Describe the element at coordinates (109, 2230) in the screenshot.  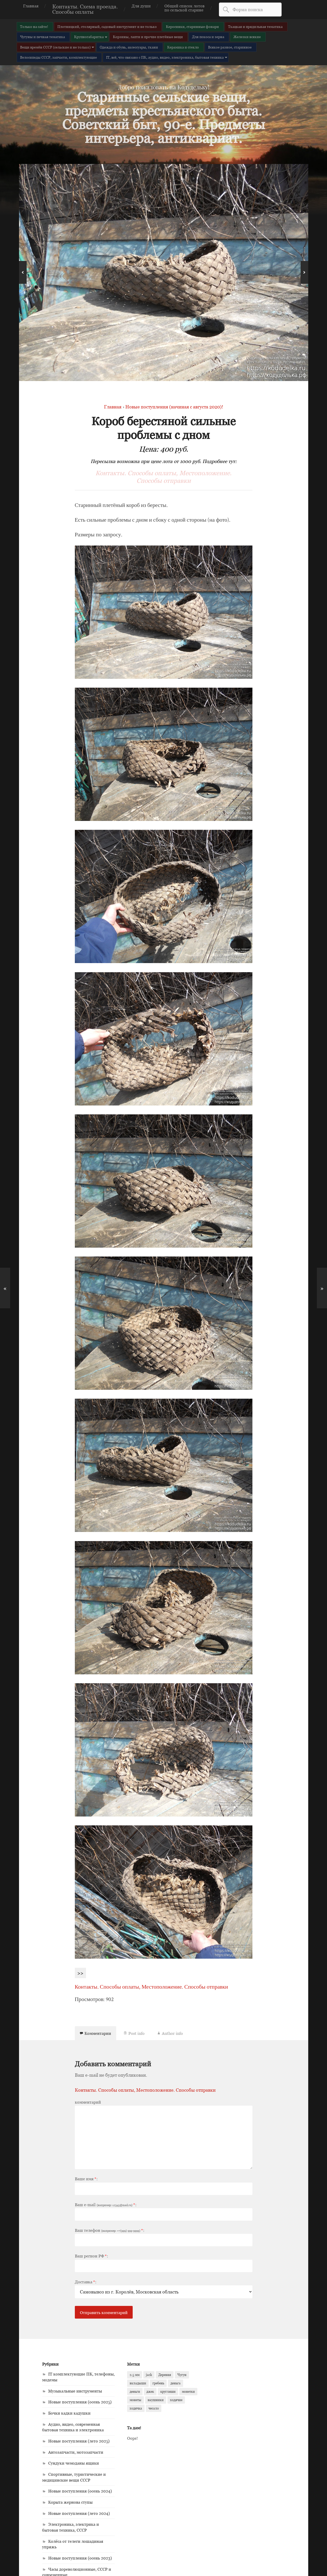
I see `Ваш телефон :` at that location.